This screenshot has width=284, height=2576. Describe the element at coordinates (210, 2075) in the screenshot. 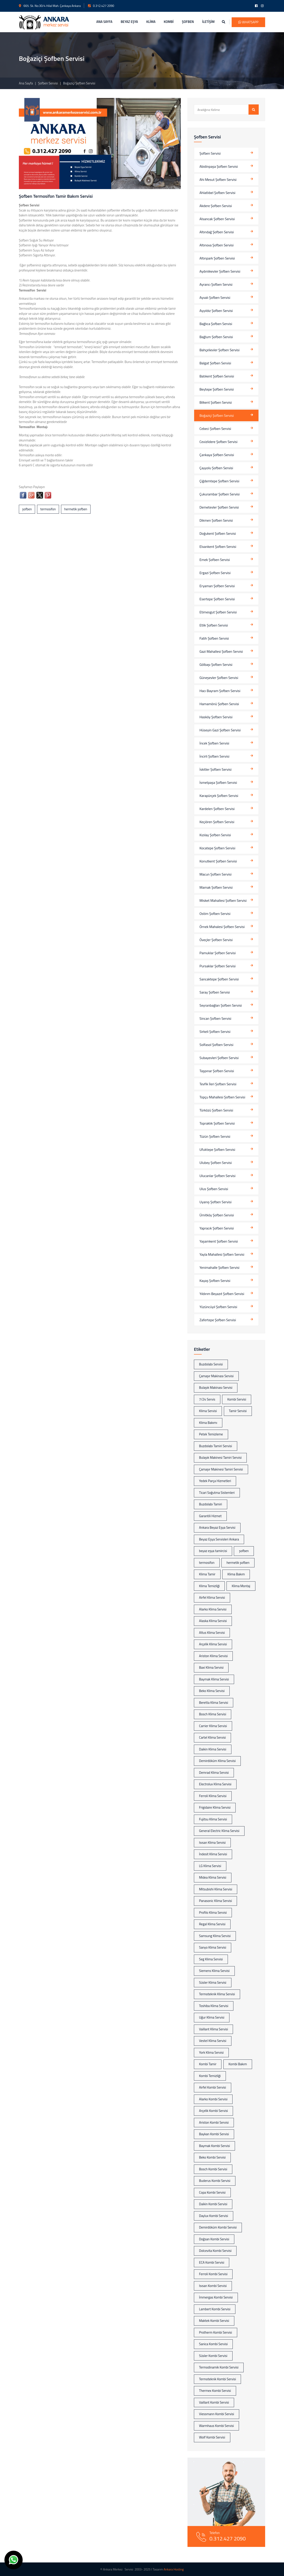

I see `Kombi Temizliği` at that location.